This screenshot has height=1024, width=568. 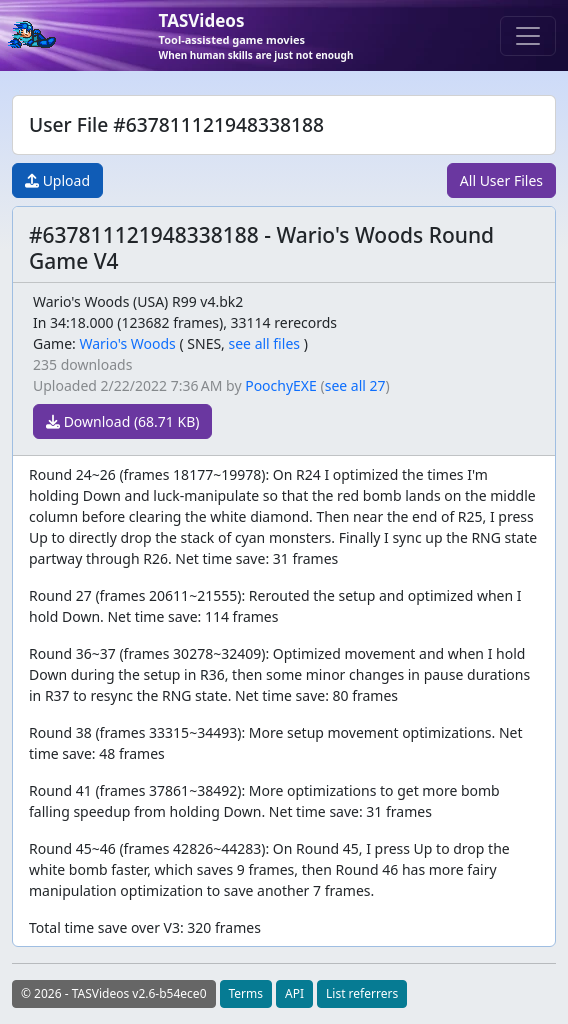 What do you see at coordinates (294, 993) in the screenshot?
I see `API` at bounding box center [294, 993].